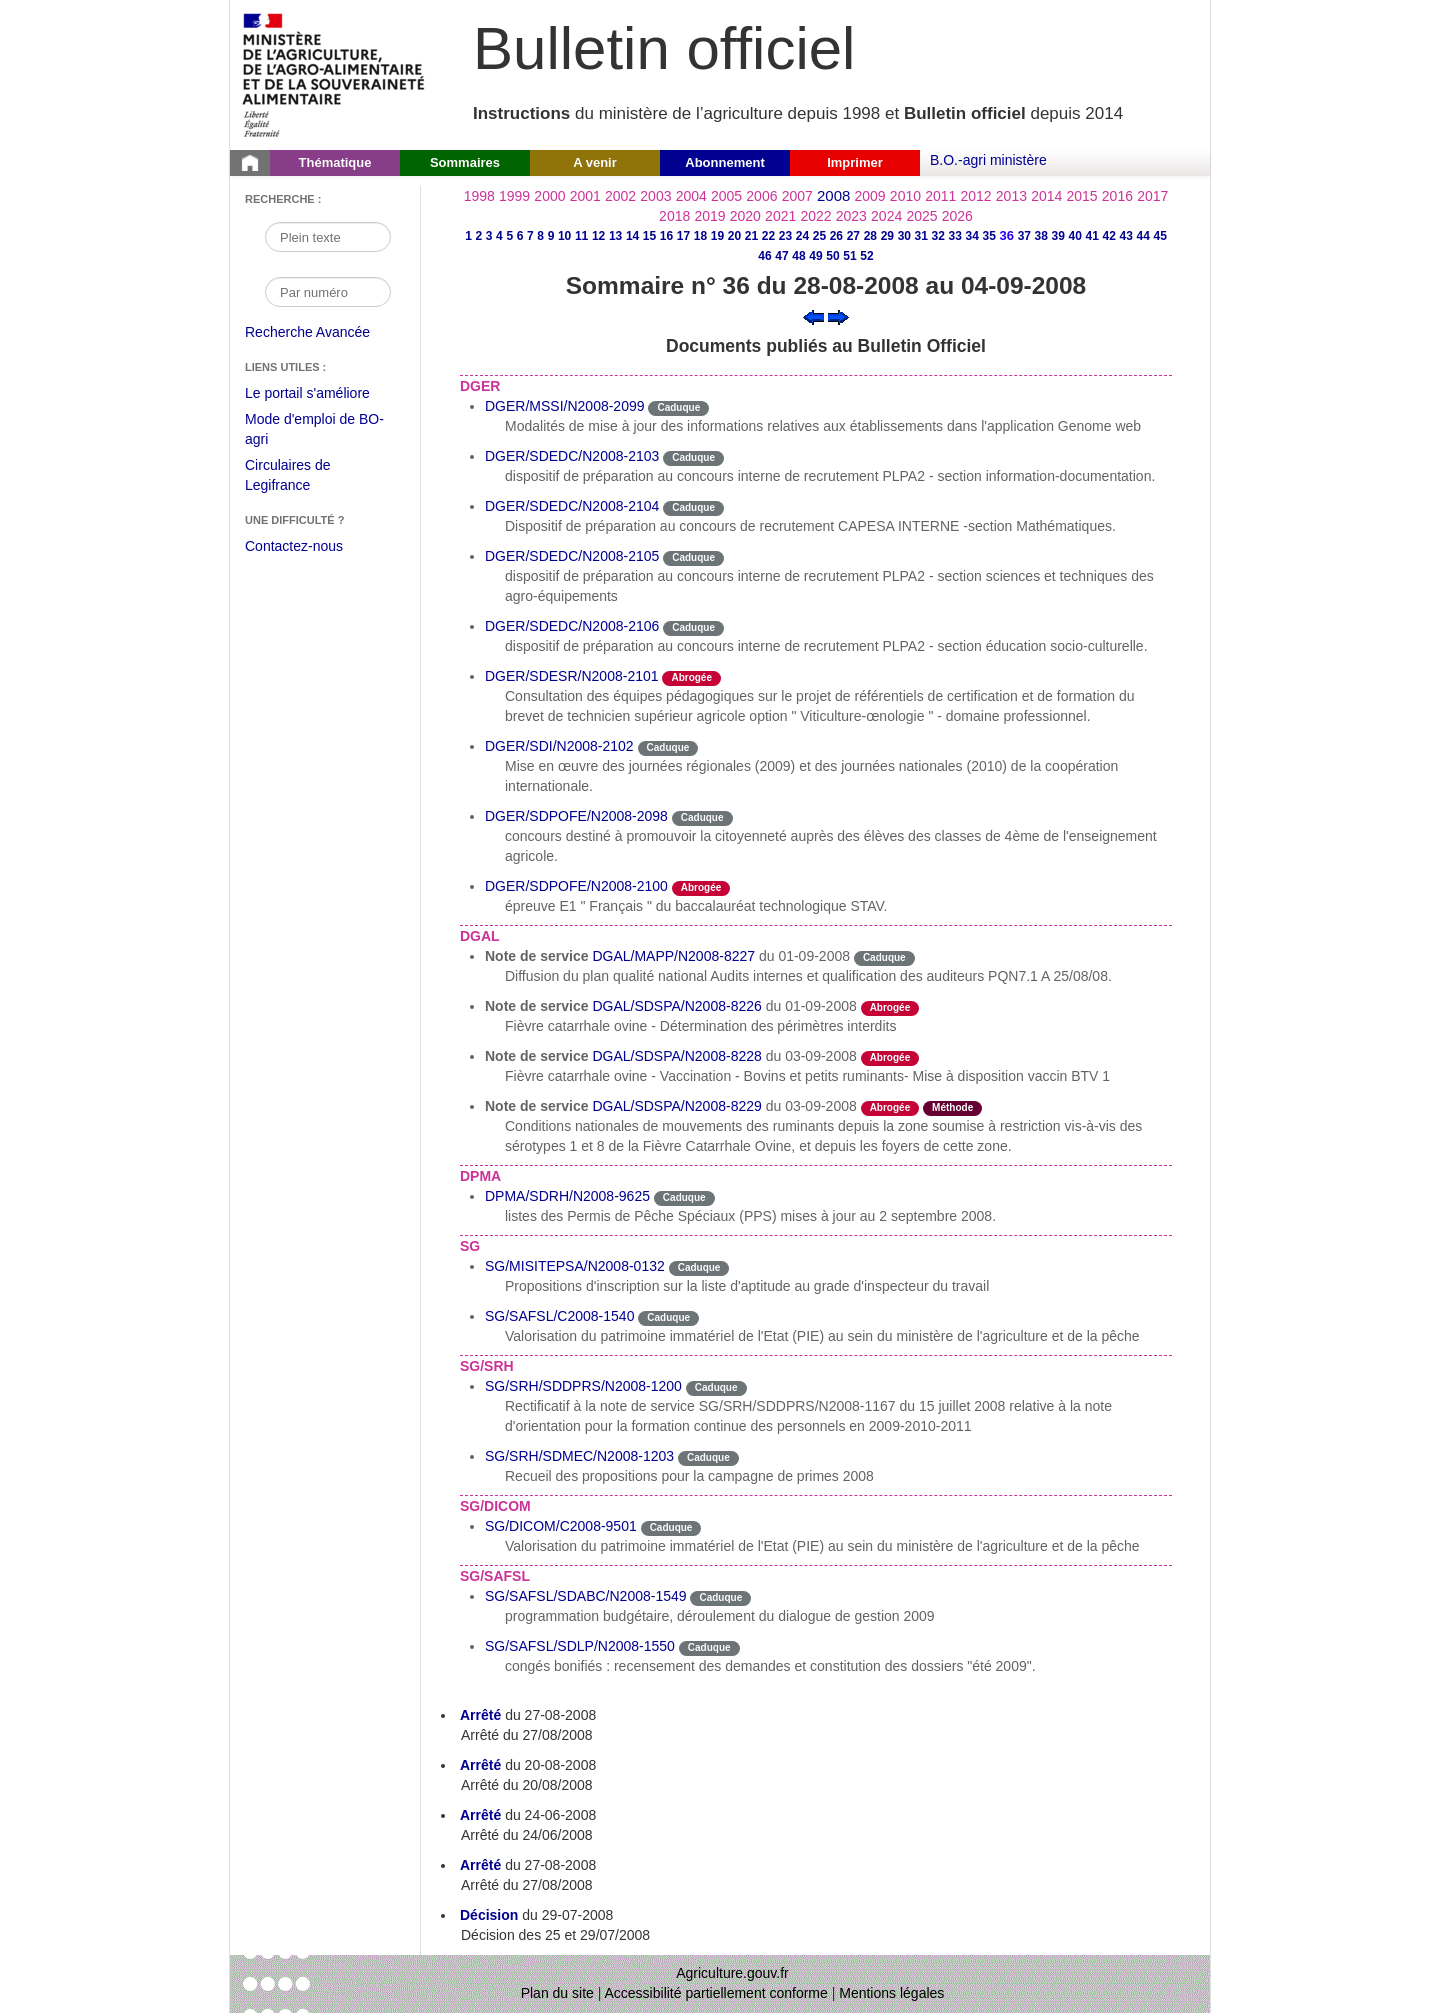 The height and width of the screenshot is (2013, 1440). Describe the element at coordinates (751, 236) in the screenshot. I see `21` at that location.